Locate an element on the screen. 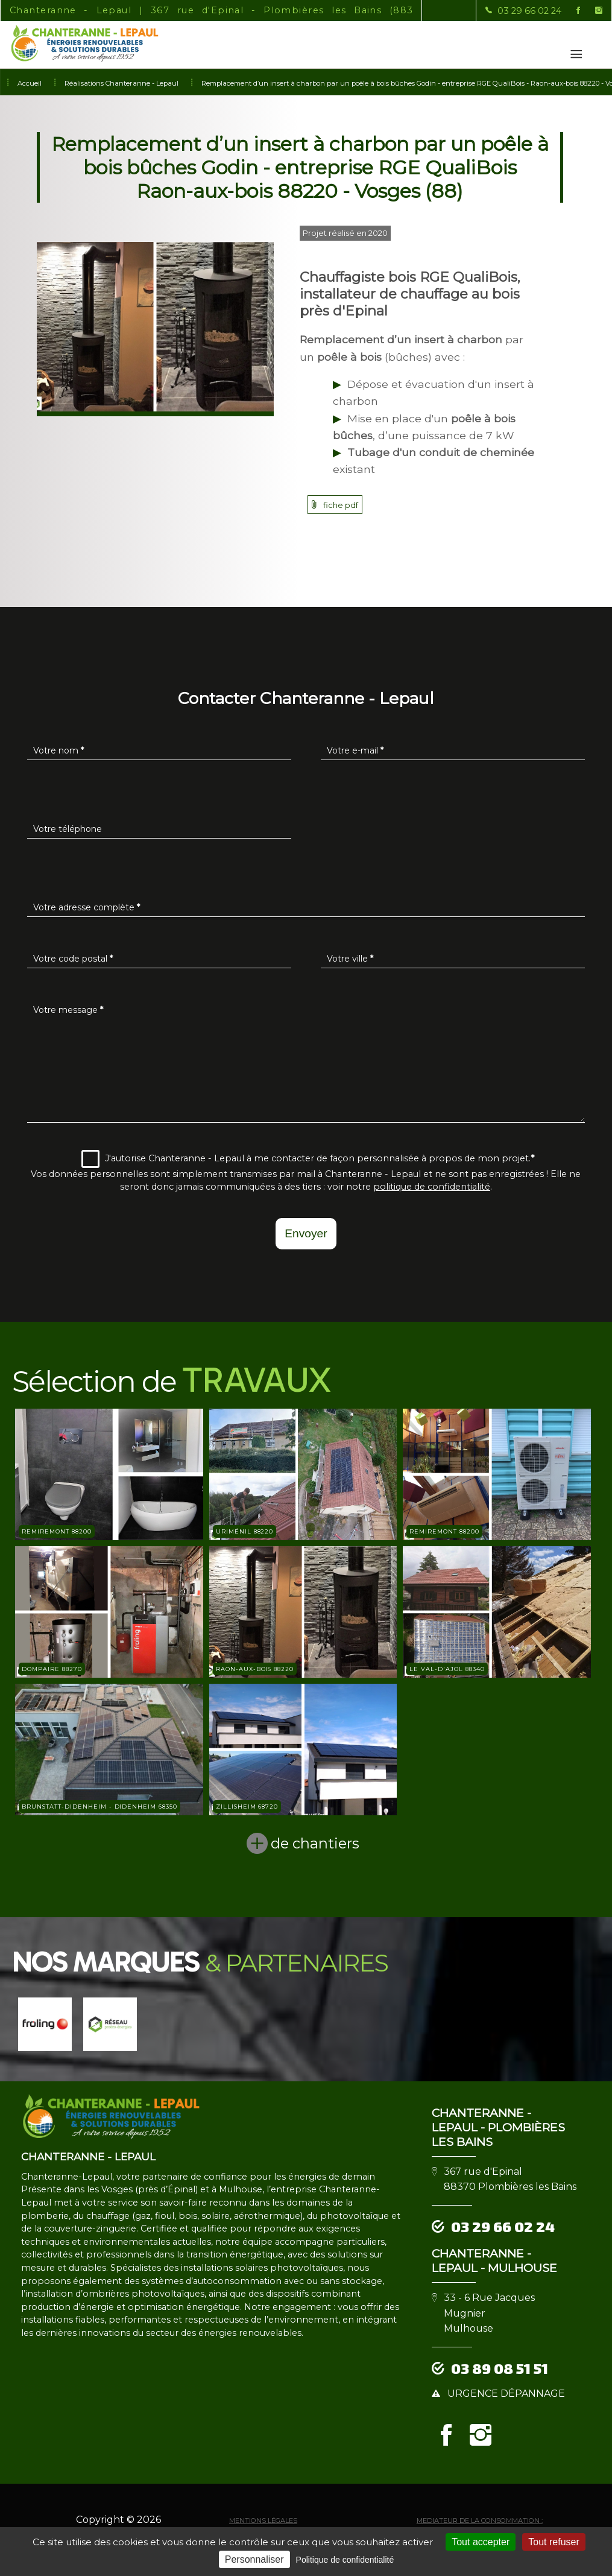 This screenshot has width=612, height=2576. politique de confidentialité is located at coordinates (431, 1186).